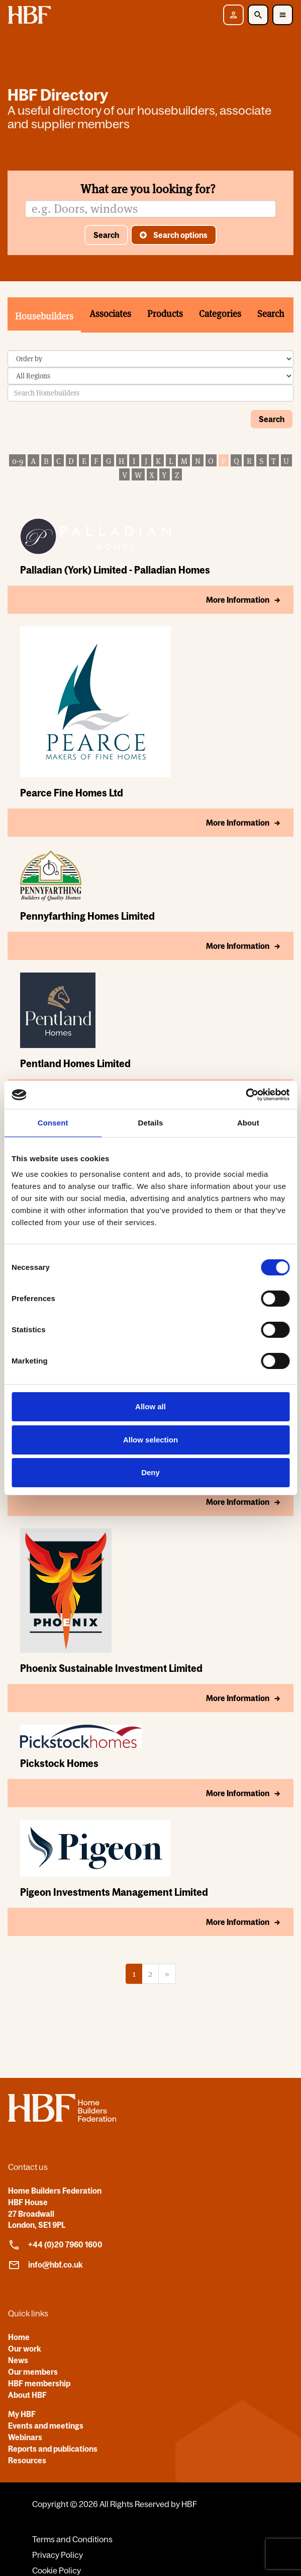 This screenshot has height=2576, width=301. Describe the element at coordinates (114, 1892) in the screenshot. I see `Pigeon Investments Management Limited` at that location.